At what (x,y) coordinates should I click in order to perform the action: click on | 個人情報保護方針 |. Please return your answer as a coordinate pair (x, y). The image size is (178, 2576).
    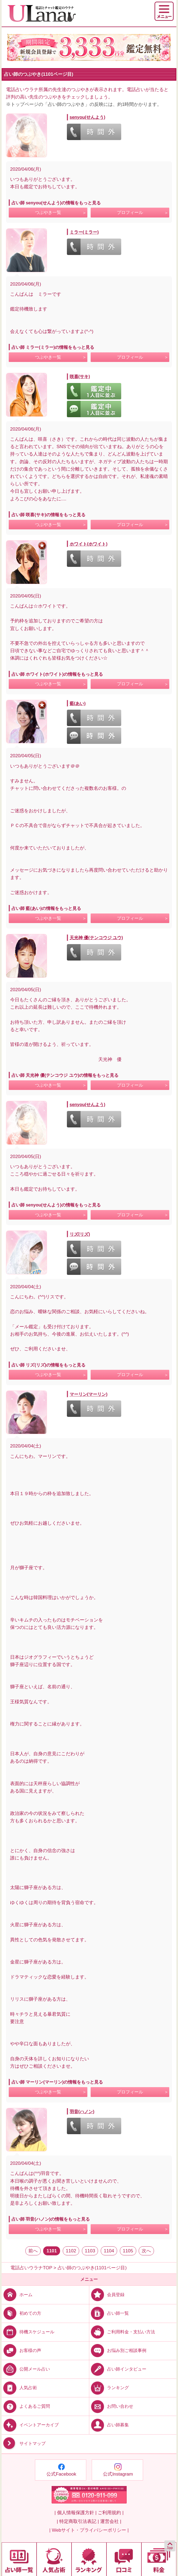
    Looking at the image, I should click on (75, 2512).